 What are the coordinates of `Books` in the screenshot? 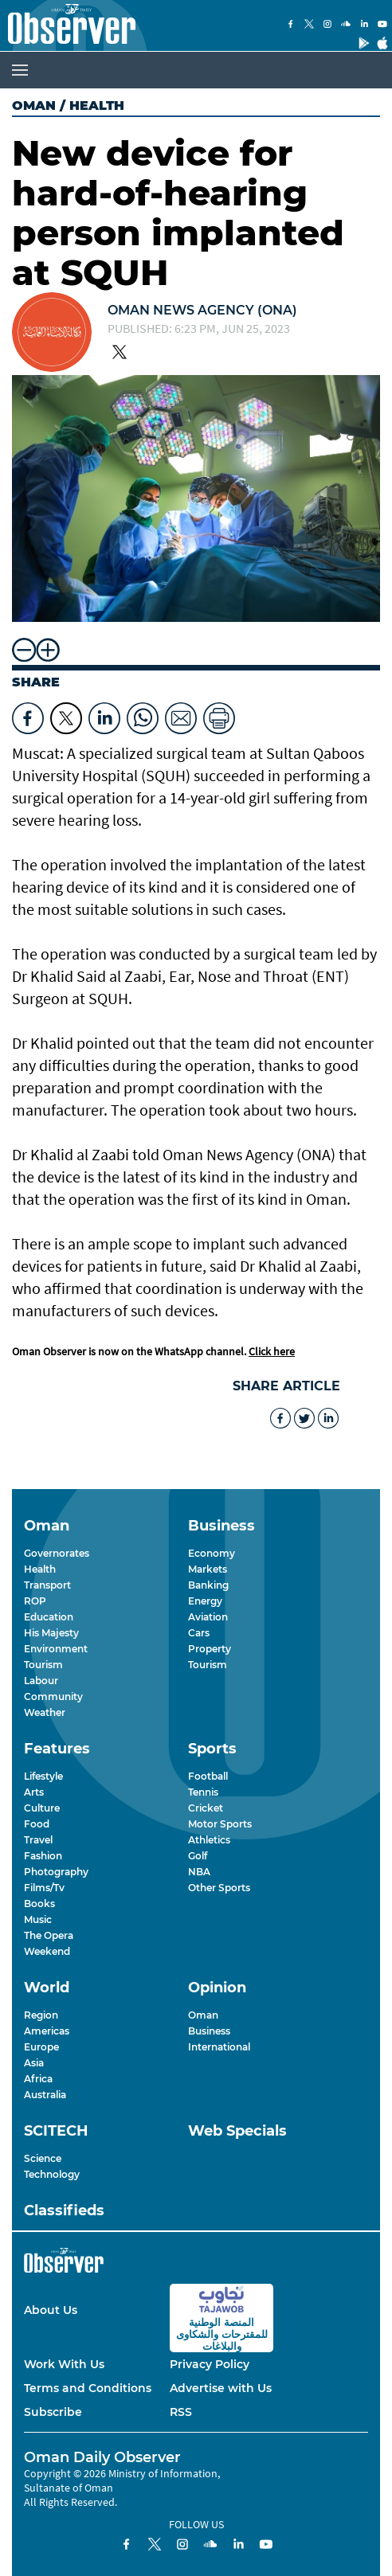 It's located at (39, 1904).